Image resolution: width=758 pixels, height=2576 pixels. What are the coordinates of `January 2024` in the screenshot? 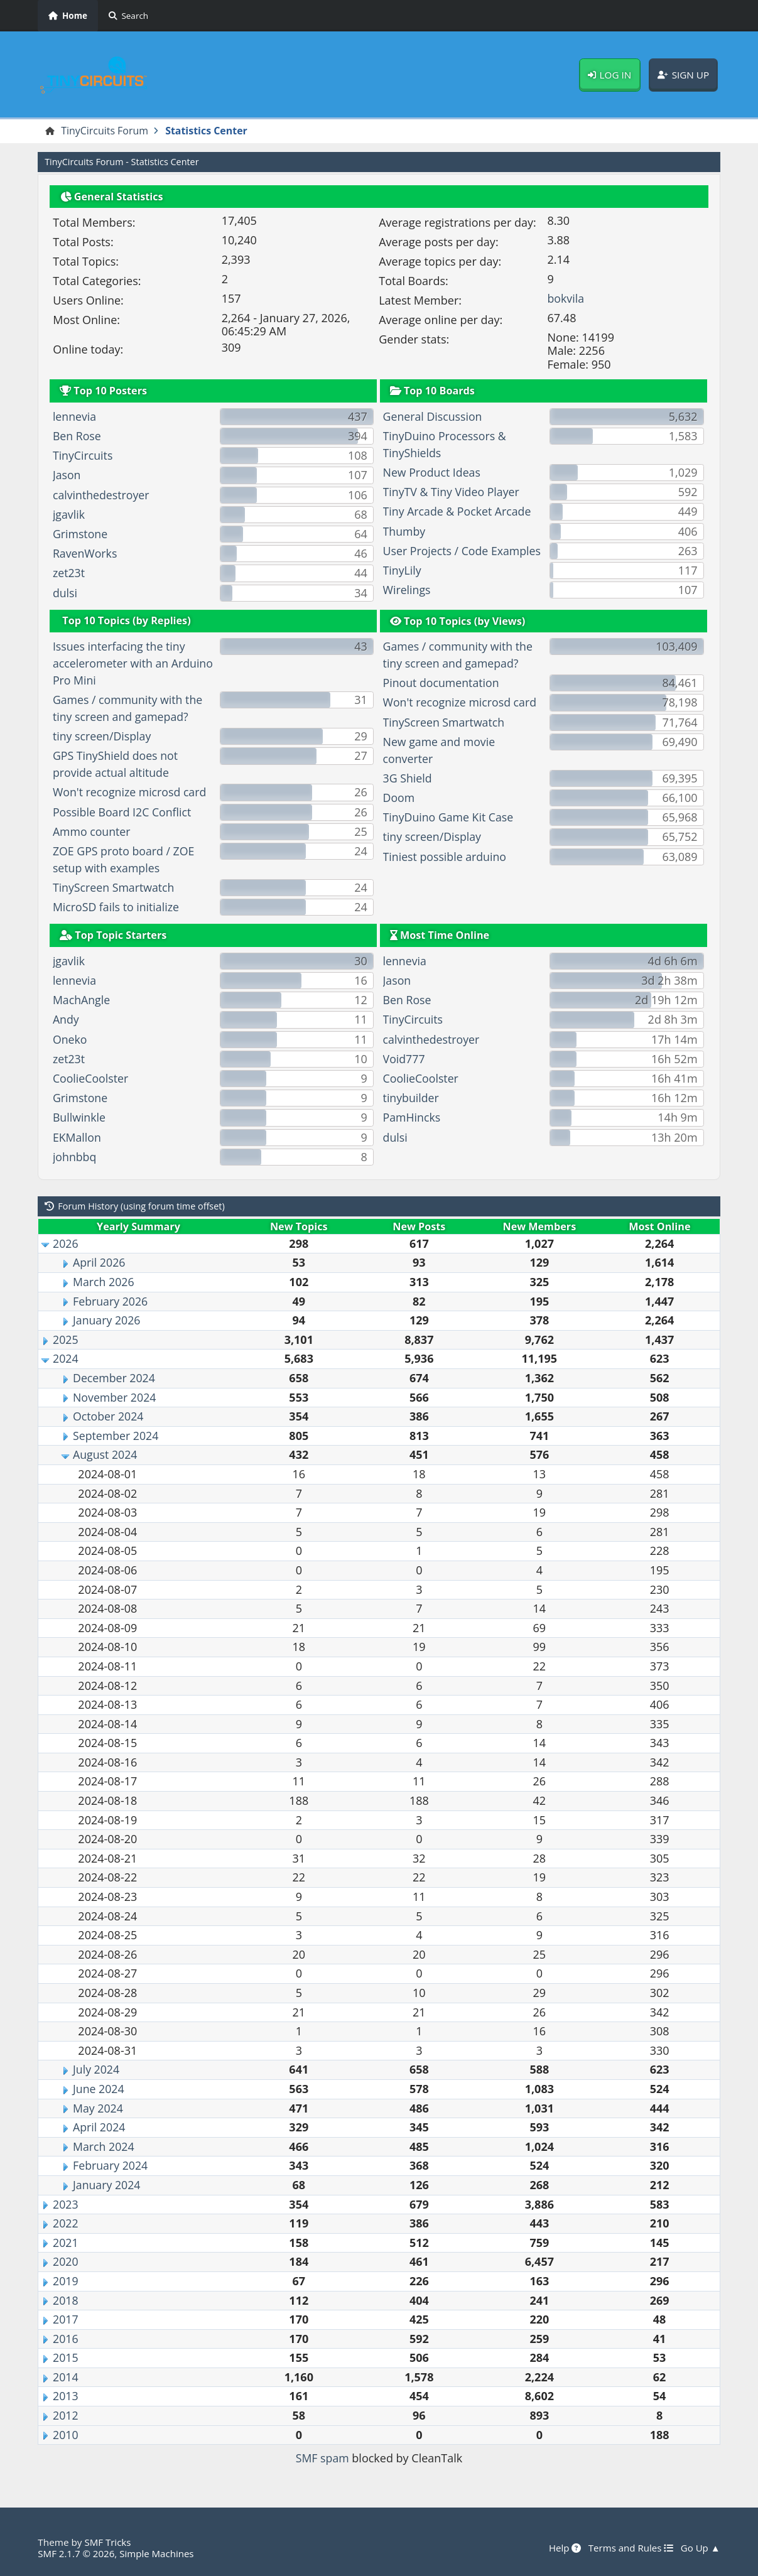 It's located at (107, 2184).